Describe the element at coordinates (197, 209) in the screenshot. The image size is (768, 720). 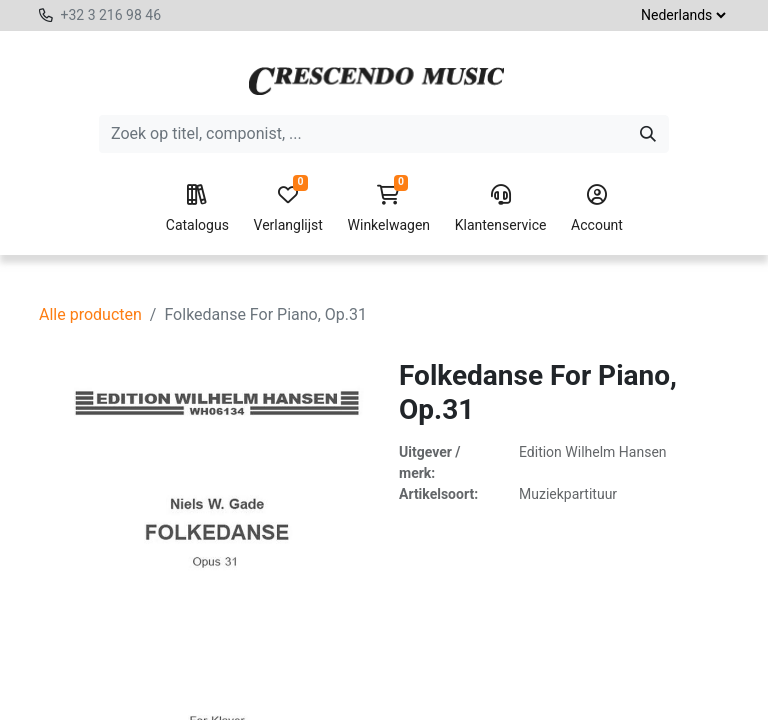
I see `Catalogus` at that location.